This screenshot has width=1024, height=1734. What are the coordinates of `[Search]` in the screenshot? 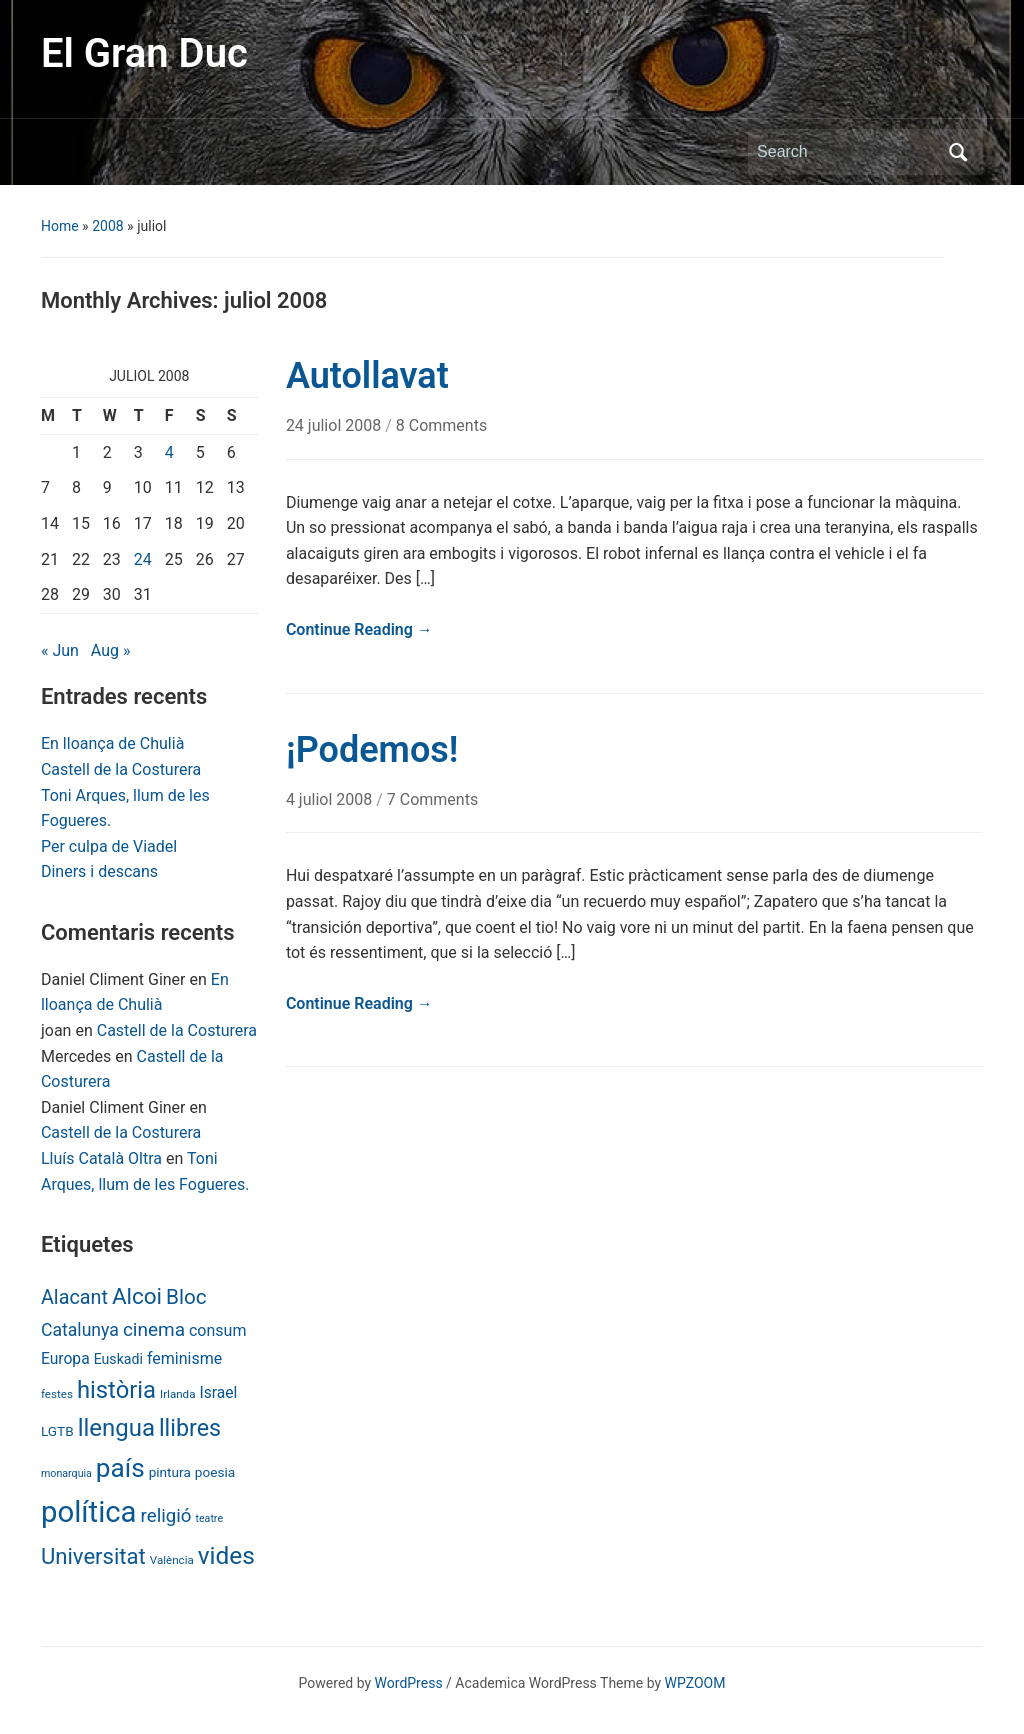 It's located at (847, 152).